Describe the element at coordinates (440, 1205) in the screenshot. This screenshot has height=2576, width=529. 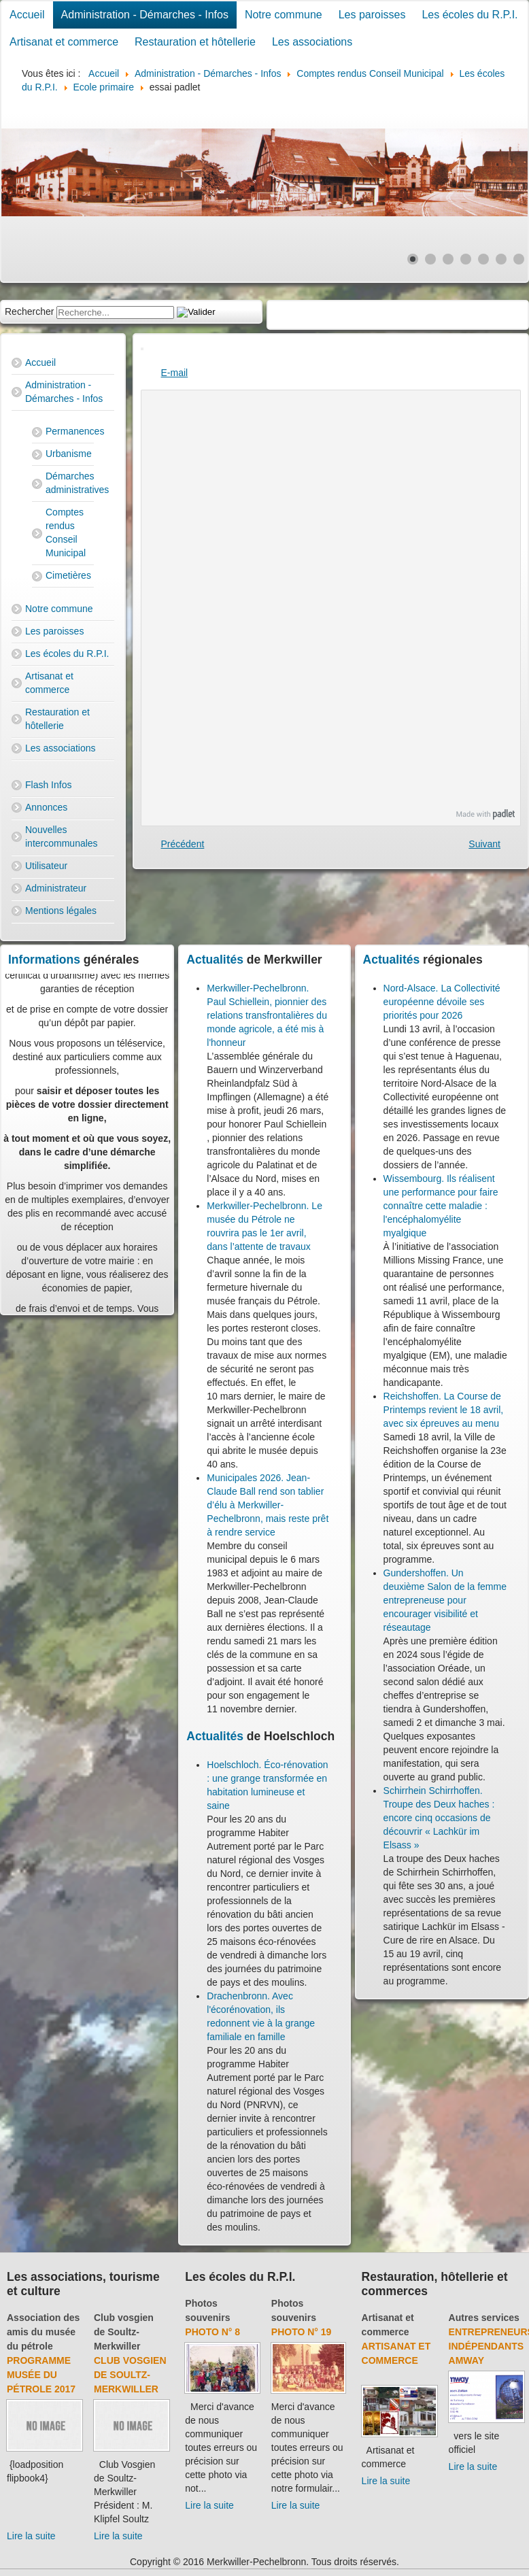
I see `Wissembourg. Ils réalisent une performance pour faire connaître cette maladie : l'encéphalomyélite myalgique` at that location.